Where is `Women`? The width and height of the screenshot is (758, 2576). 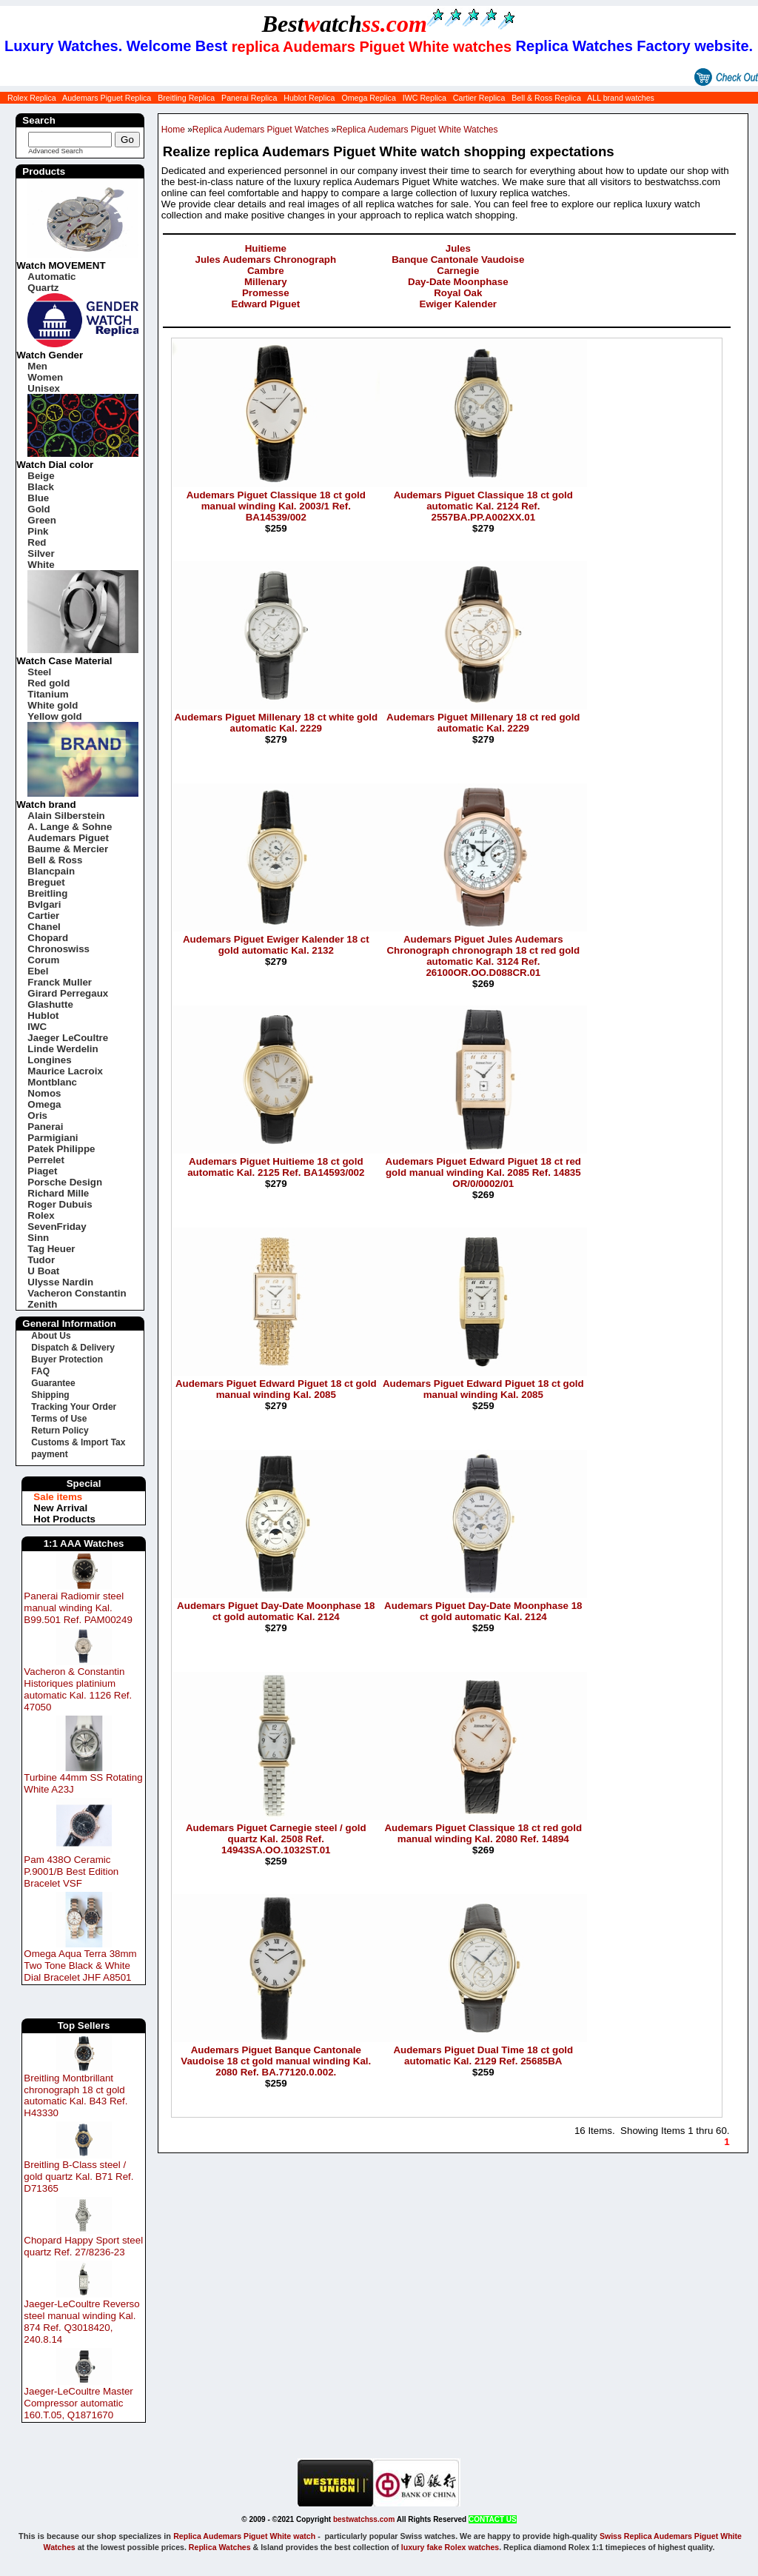
Women is located at coordinates (45, 377).